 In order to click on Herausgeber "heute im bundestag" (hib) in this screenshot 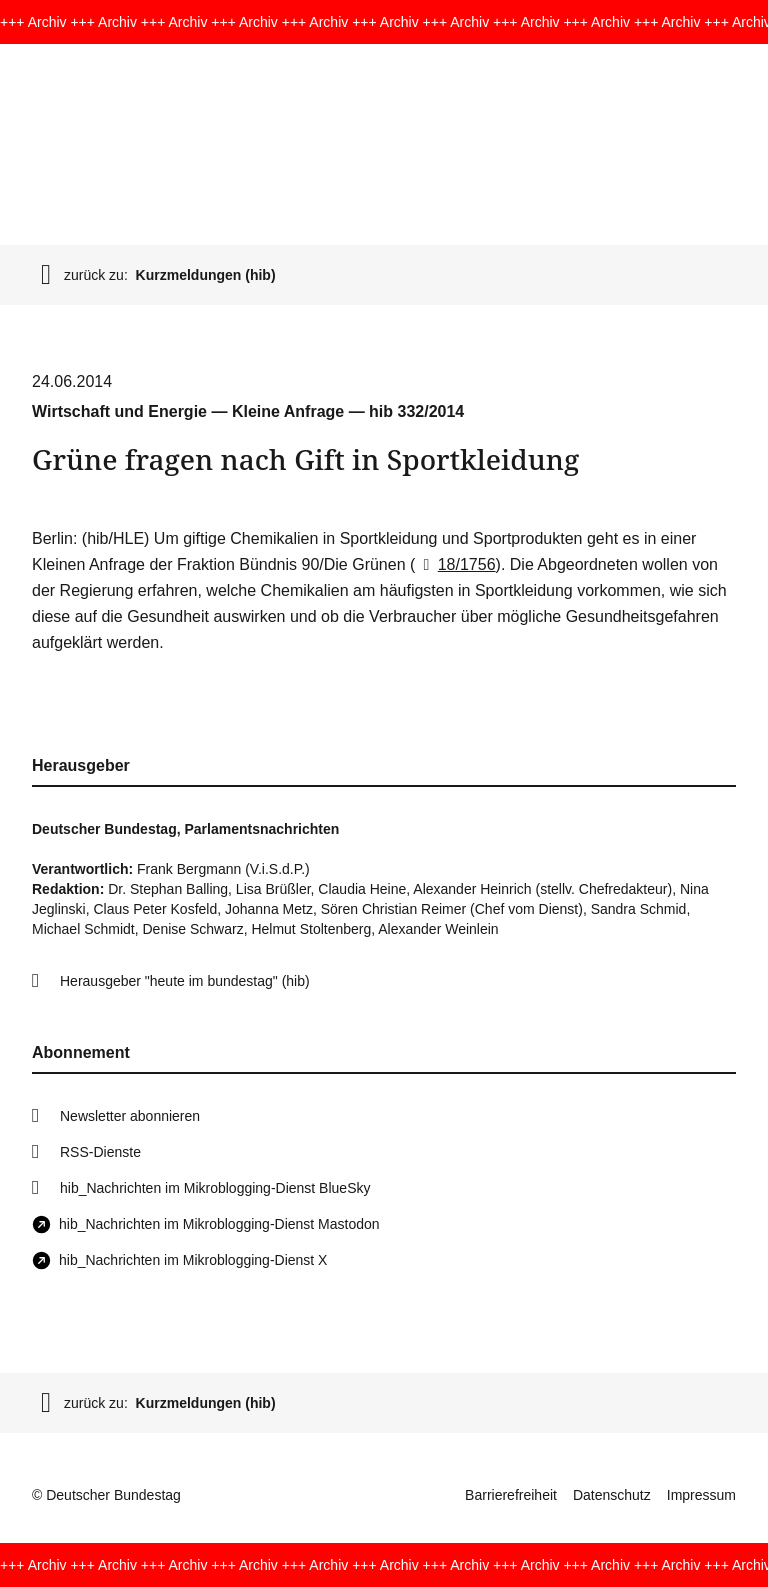, I will do `click(185, 981)`.